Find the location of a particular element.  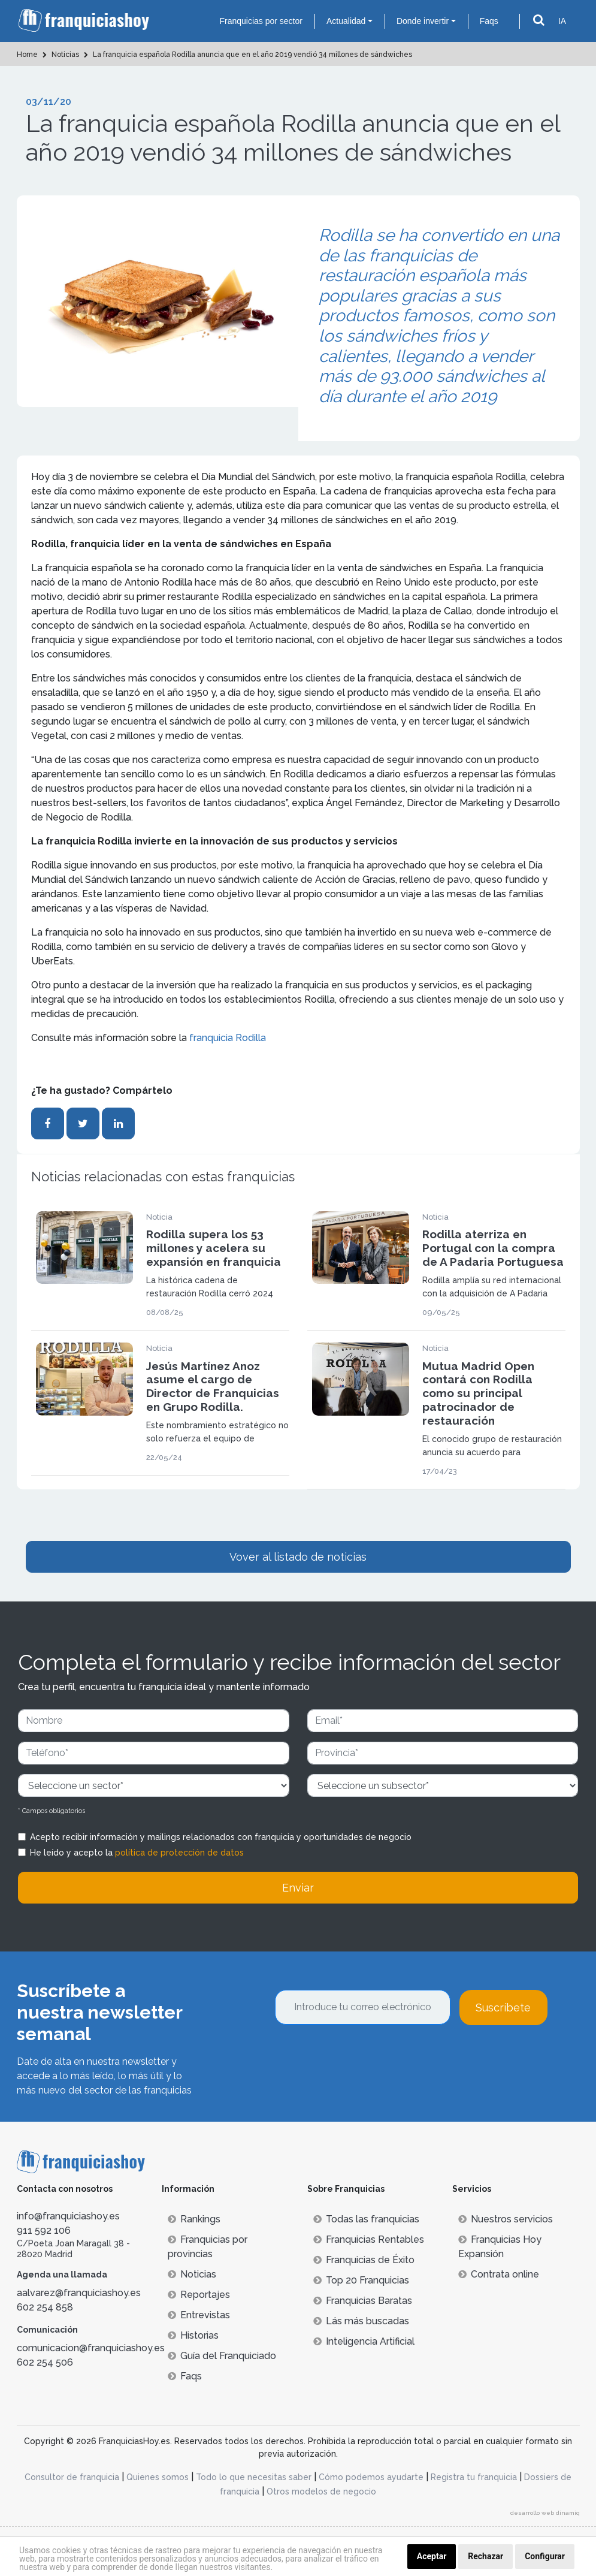

911 592 106 is located at coordinates (44, 2230).